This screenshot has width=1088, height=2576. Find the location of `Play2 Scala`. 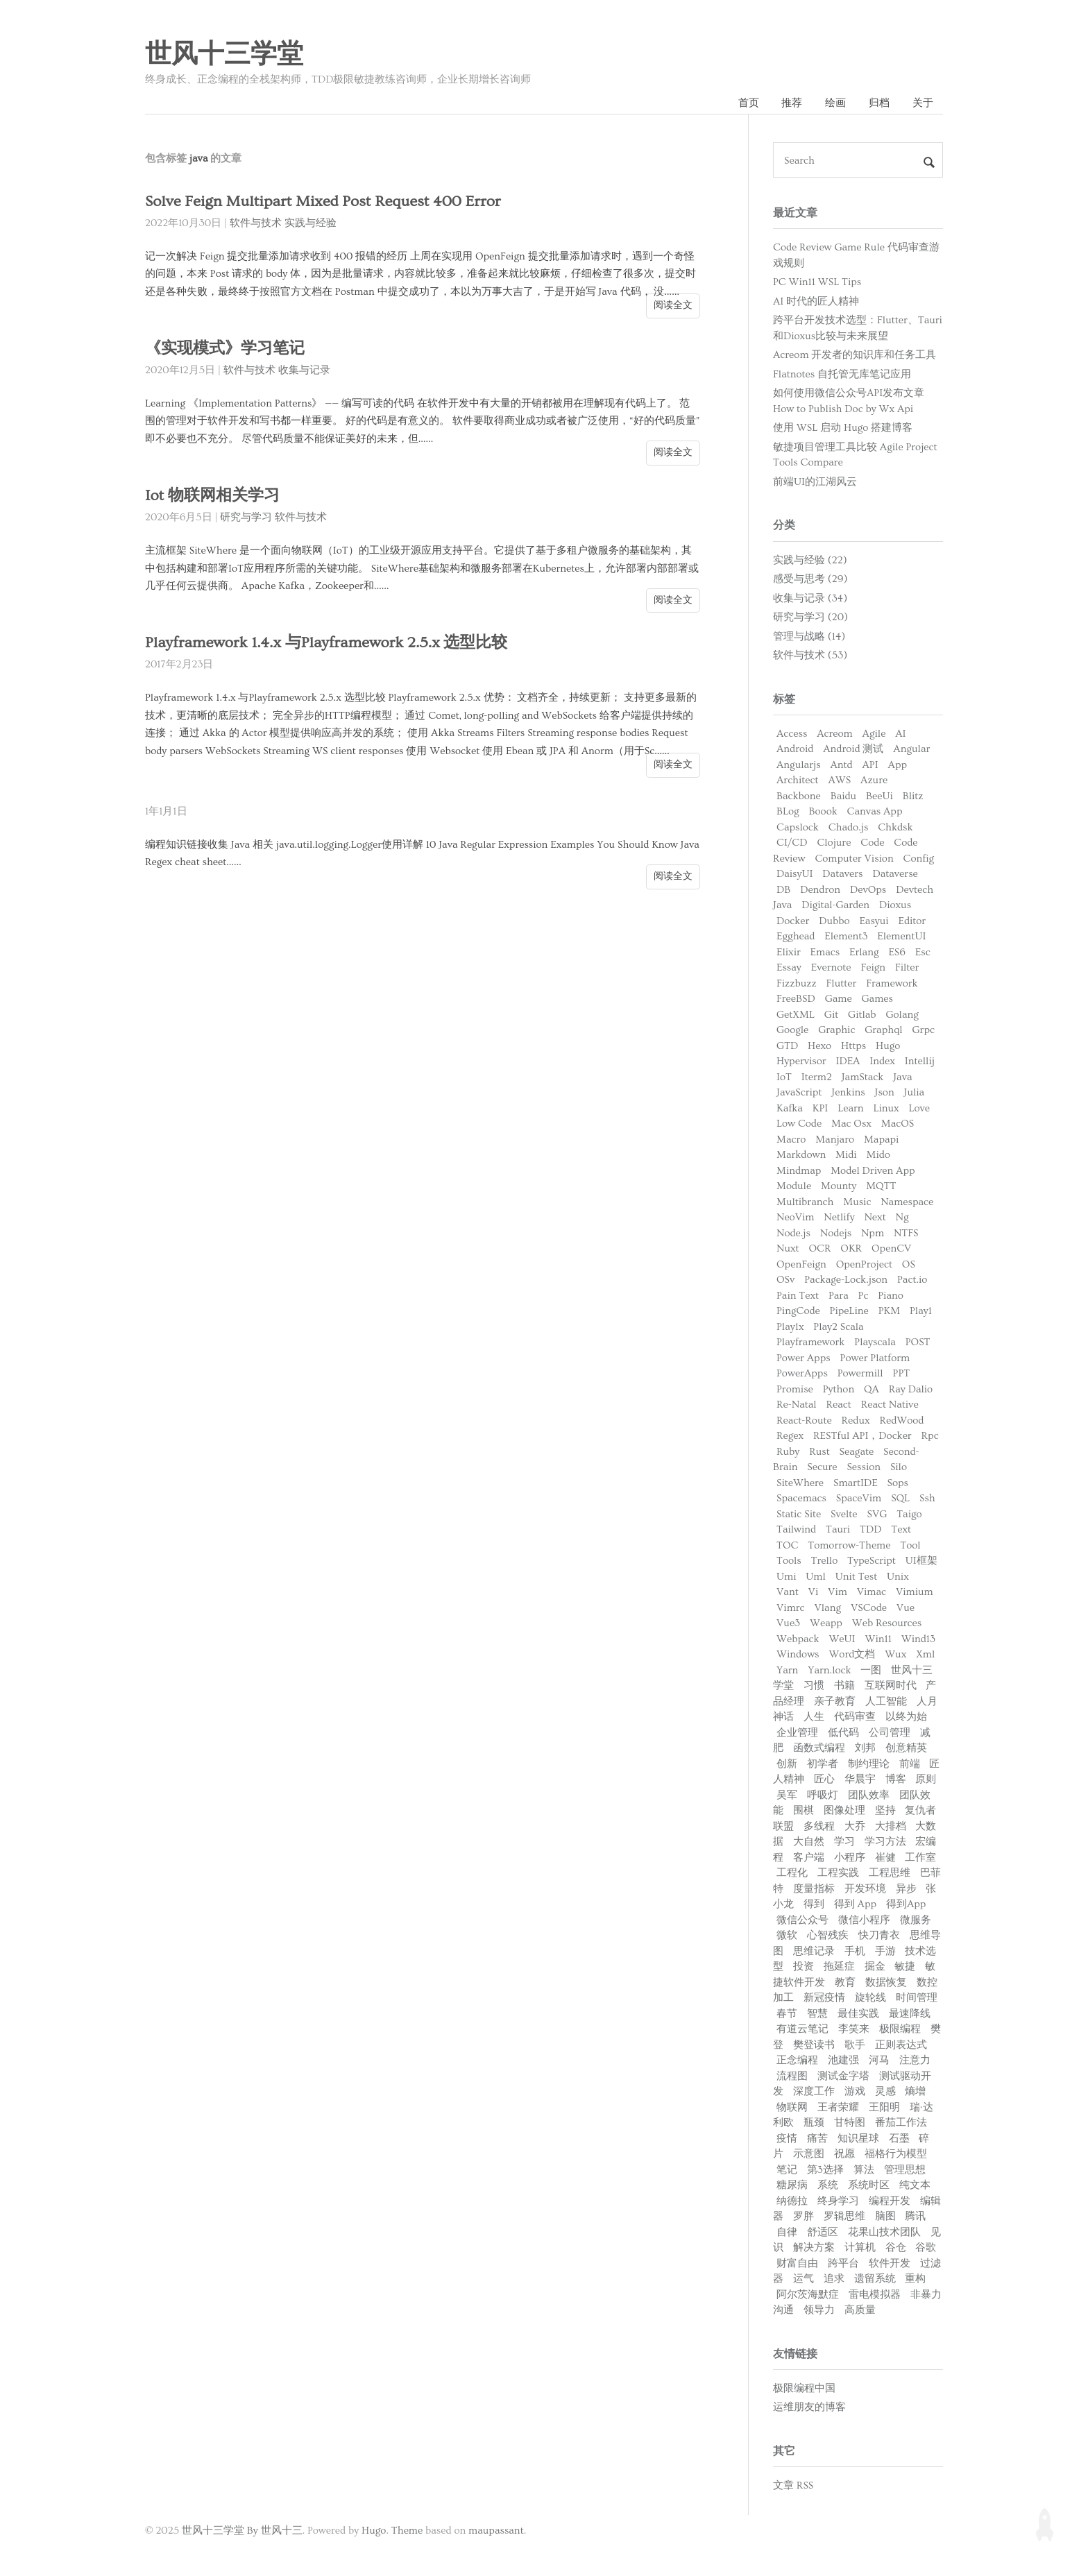

Play2 Scala is located at coordinates (838, 1327).